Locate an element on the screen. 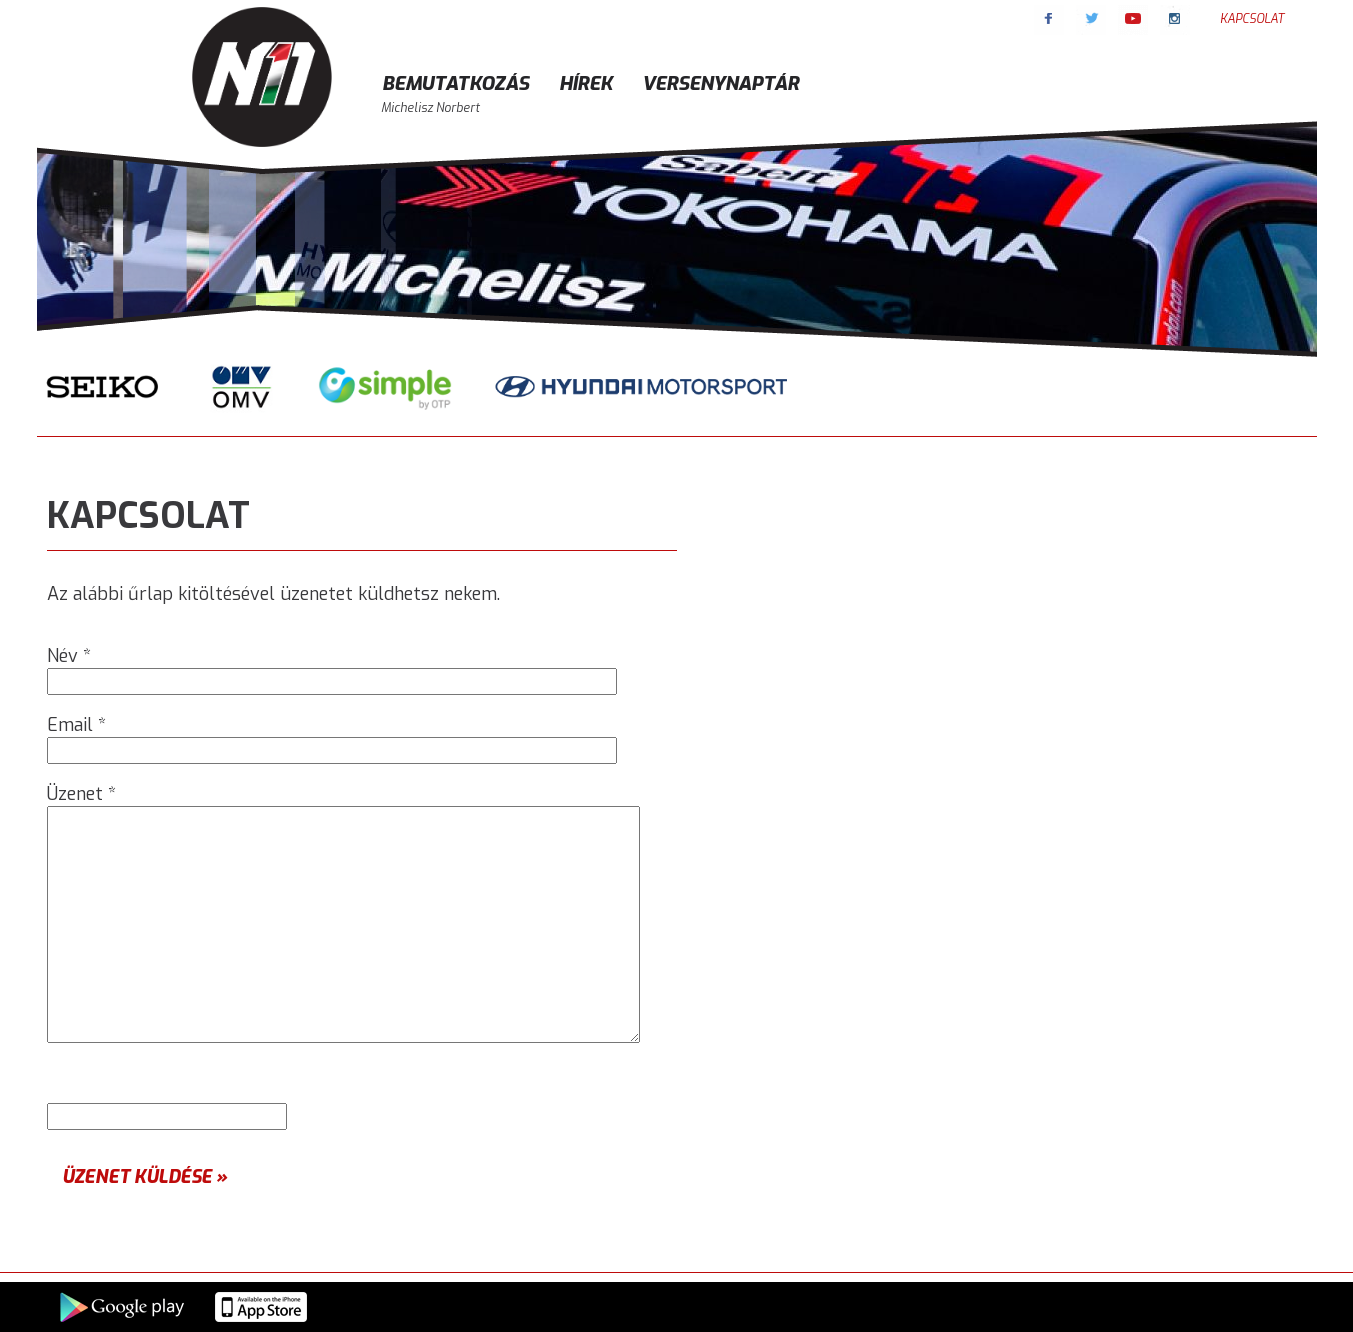 The height and width of the screenshot is (1332, 1353). Versenynaptár is located at coordinates (720, 83).